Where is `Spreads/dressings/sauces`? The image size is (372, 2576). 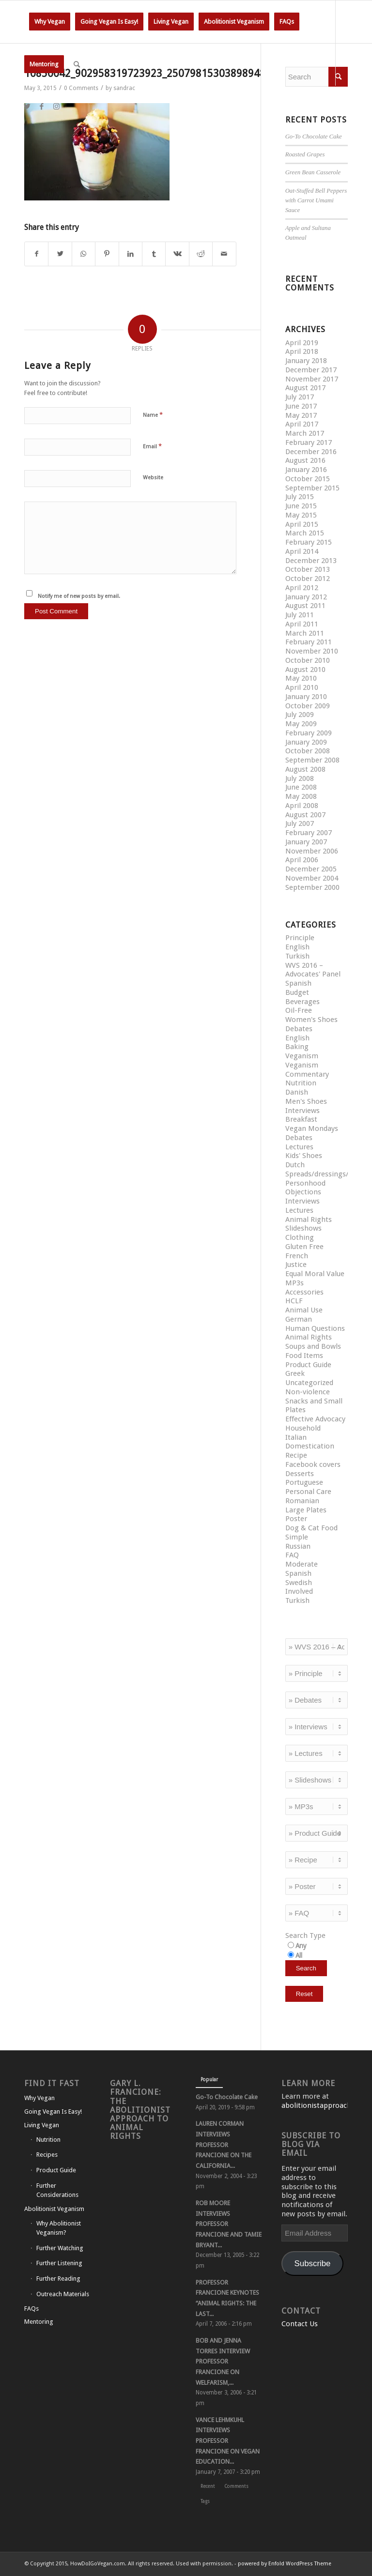 Spreads/dressings/sauces is located at coordinates (328, 1174).